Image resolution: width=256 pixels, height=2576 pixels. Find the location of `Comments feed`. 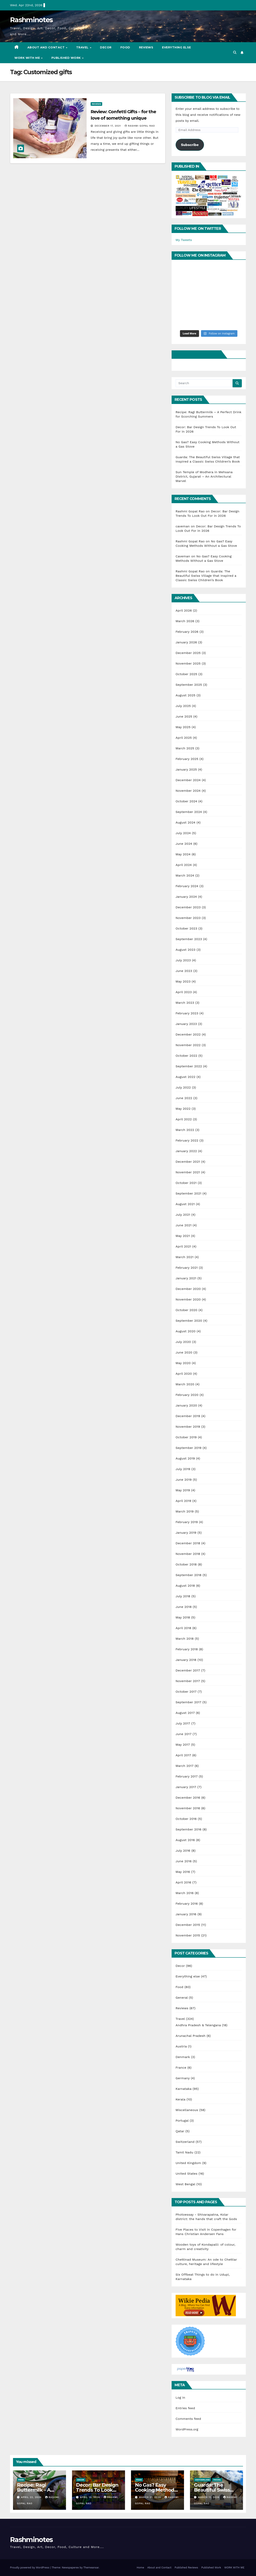

Comments feed is located at coordinates (188, 2419).